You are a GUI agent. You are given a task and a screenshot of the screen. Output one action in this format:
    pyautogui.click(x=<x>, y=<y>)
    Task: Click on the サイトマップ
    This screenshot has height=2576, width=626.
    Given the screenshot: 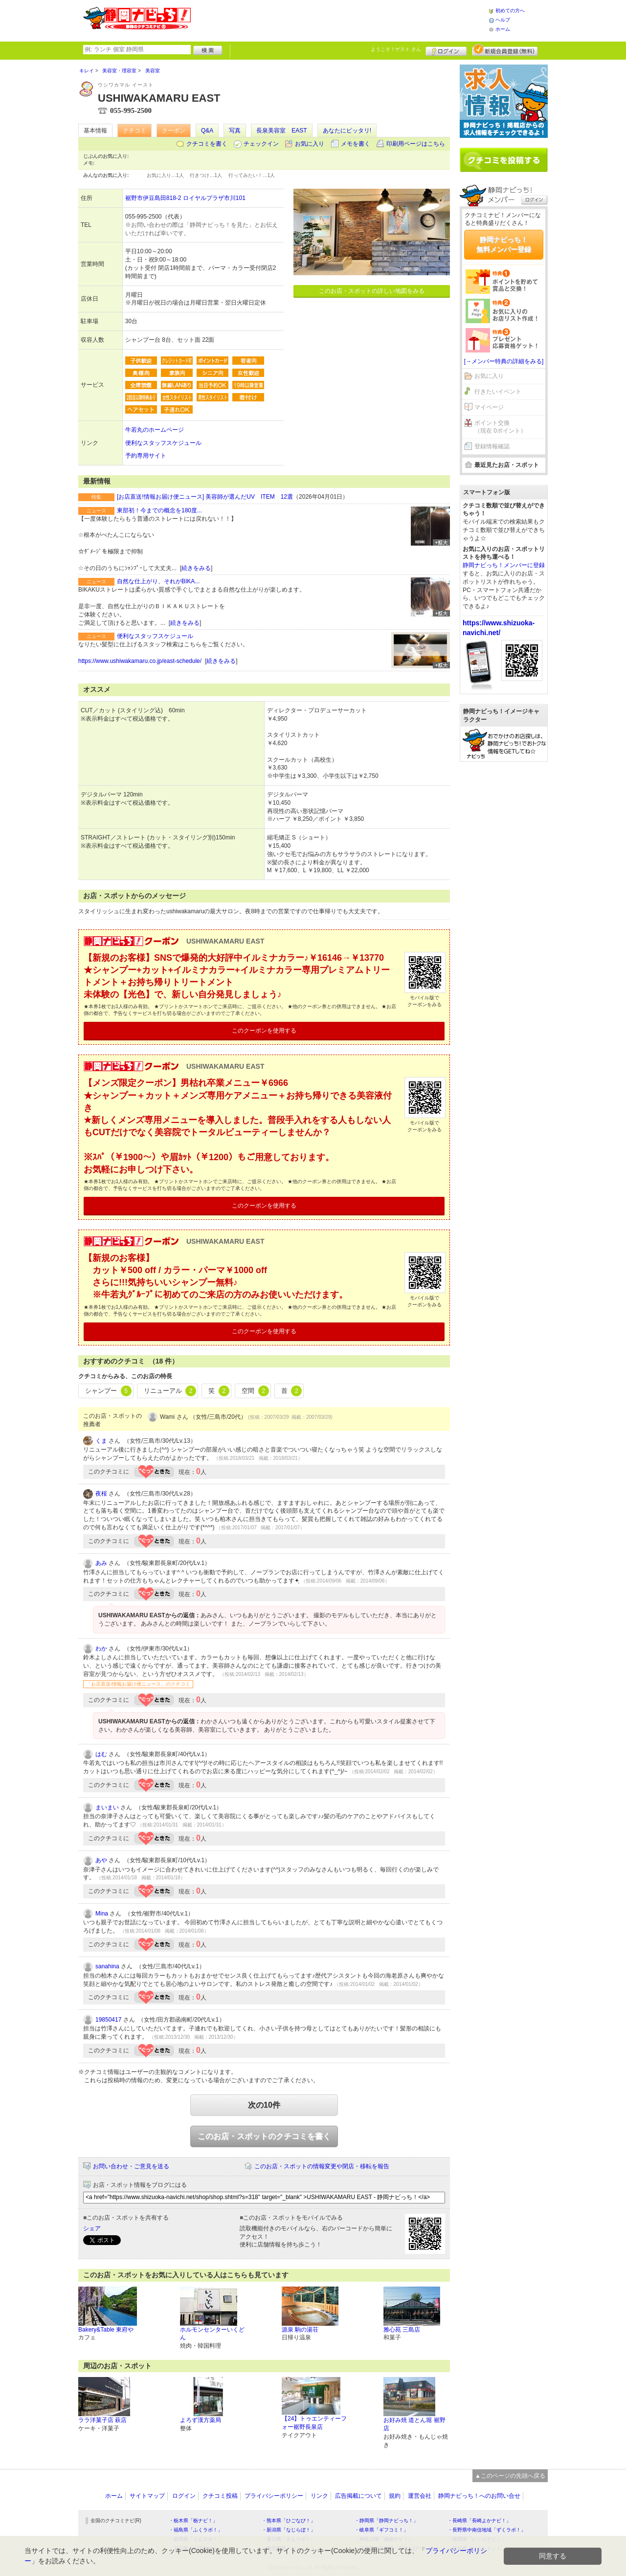 What is the action you would take?
    pyautogui.click(x=147, y=2495)
    